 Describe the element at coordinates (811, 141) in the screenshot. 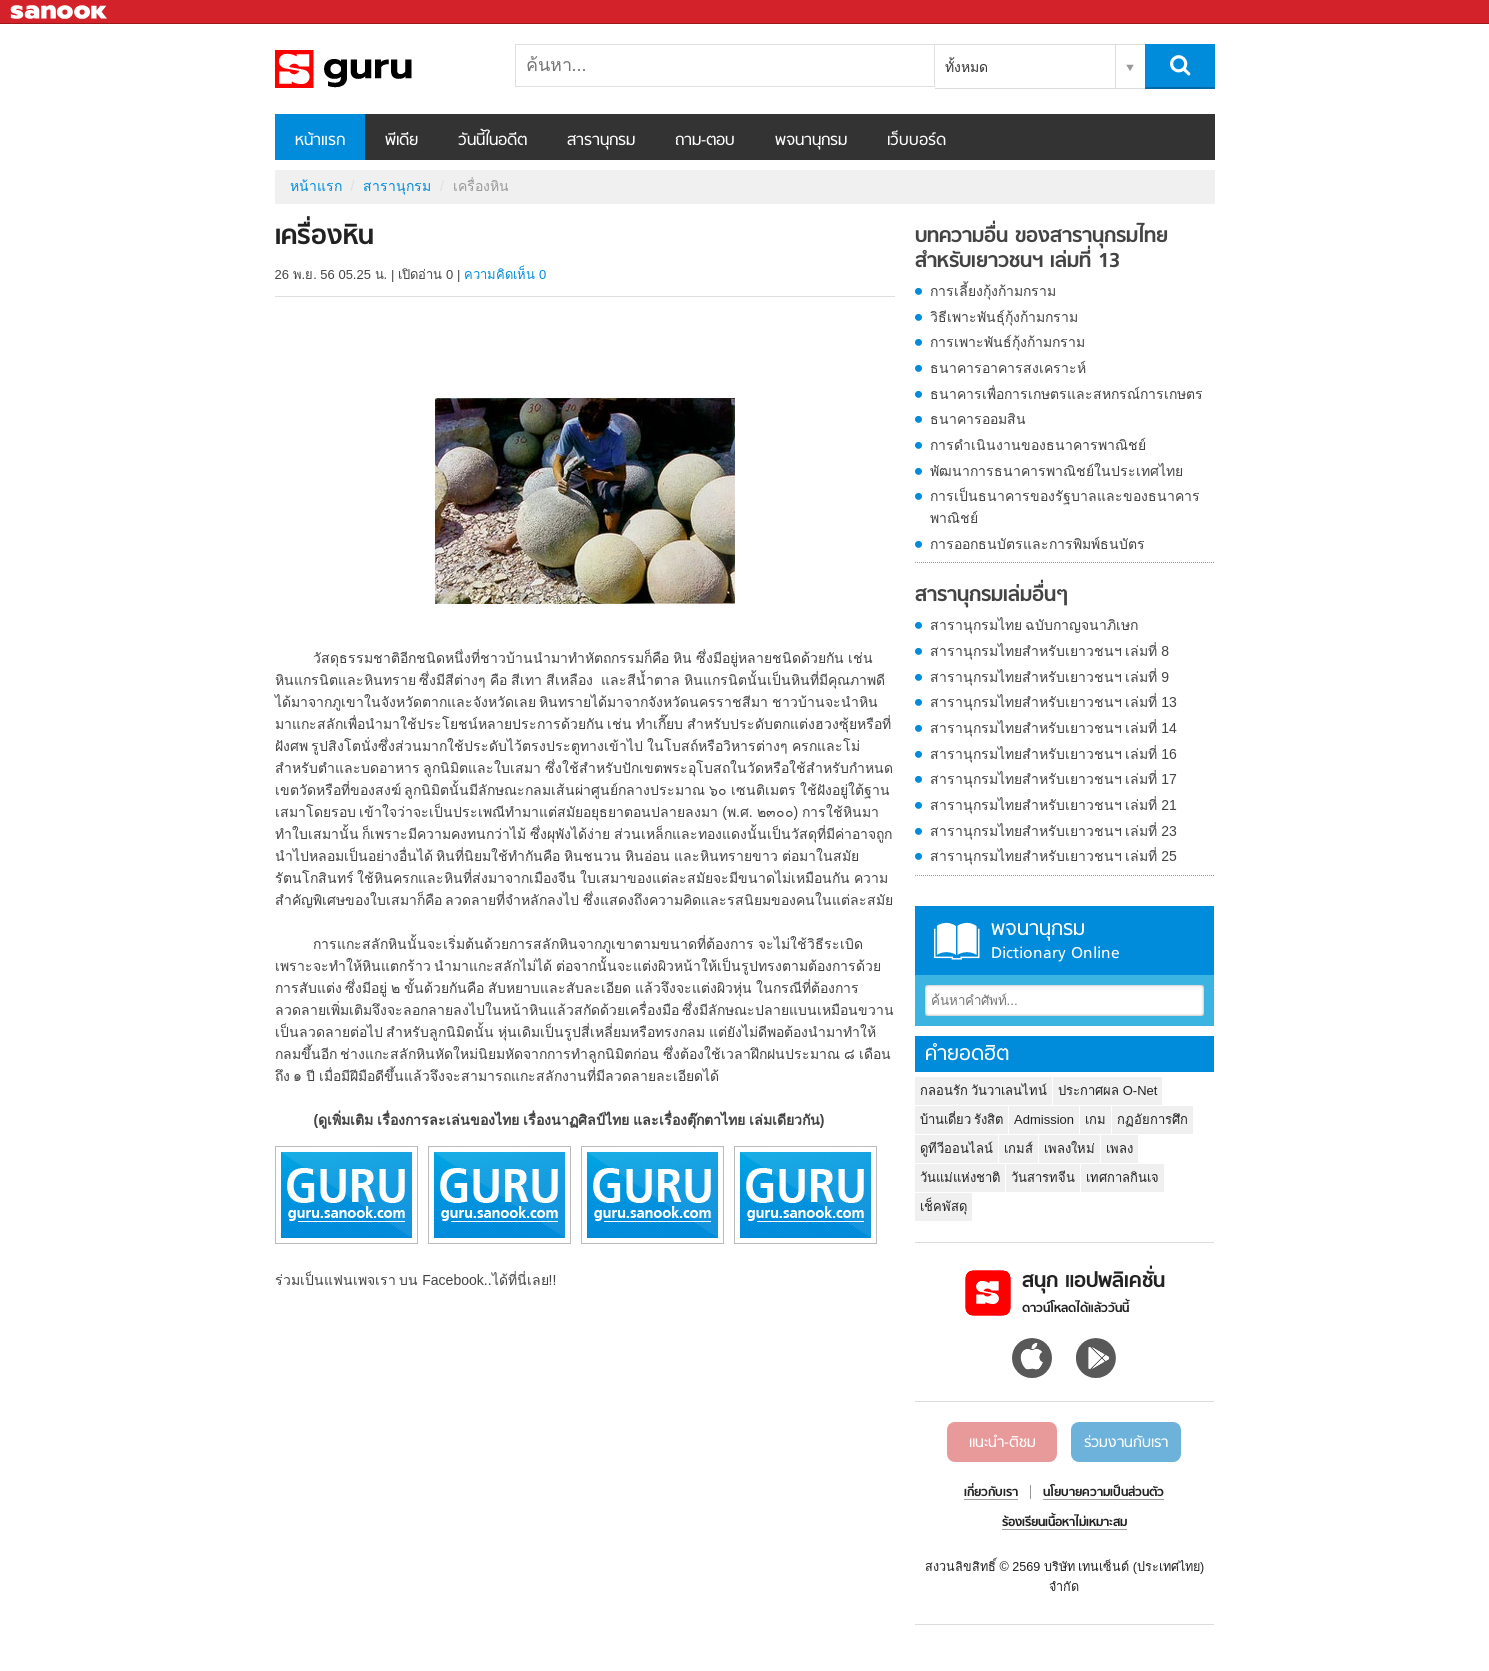

I see `พจนานุกรม` at that location.